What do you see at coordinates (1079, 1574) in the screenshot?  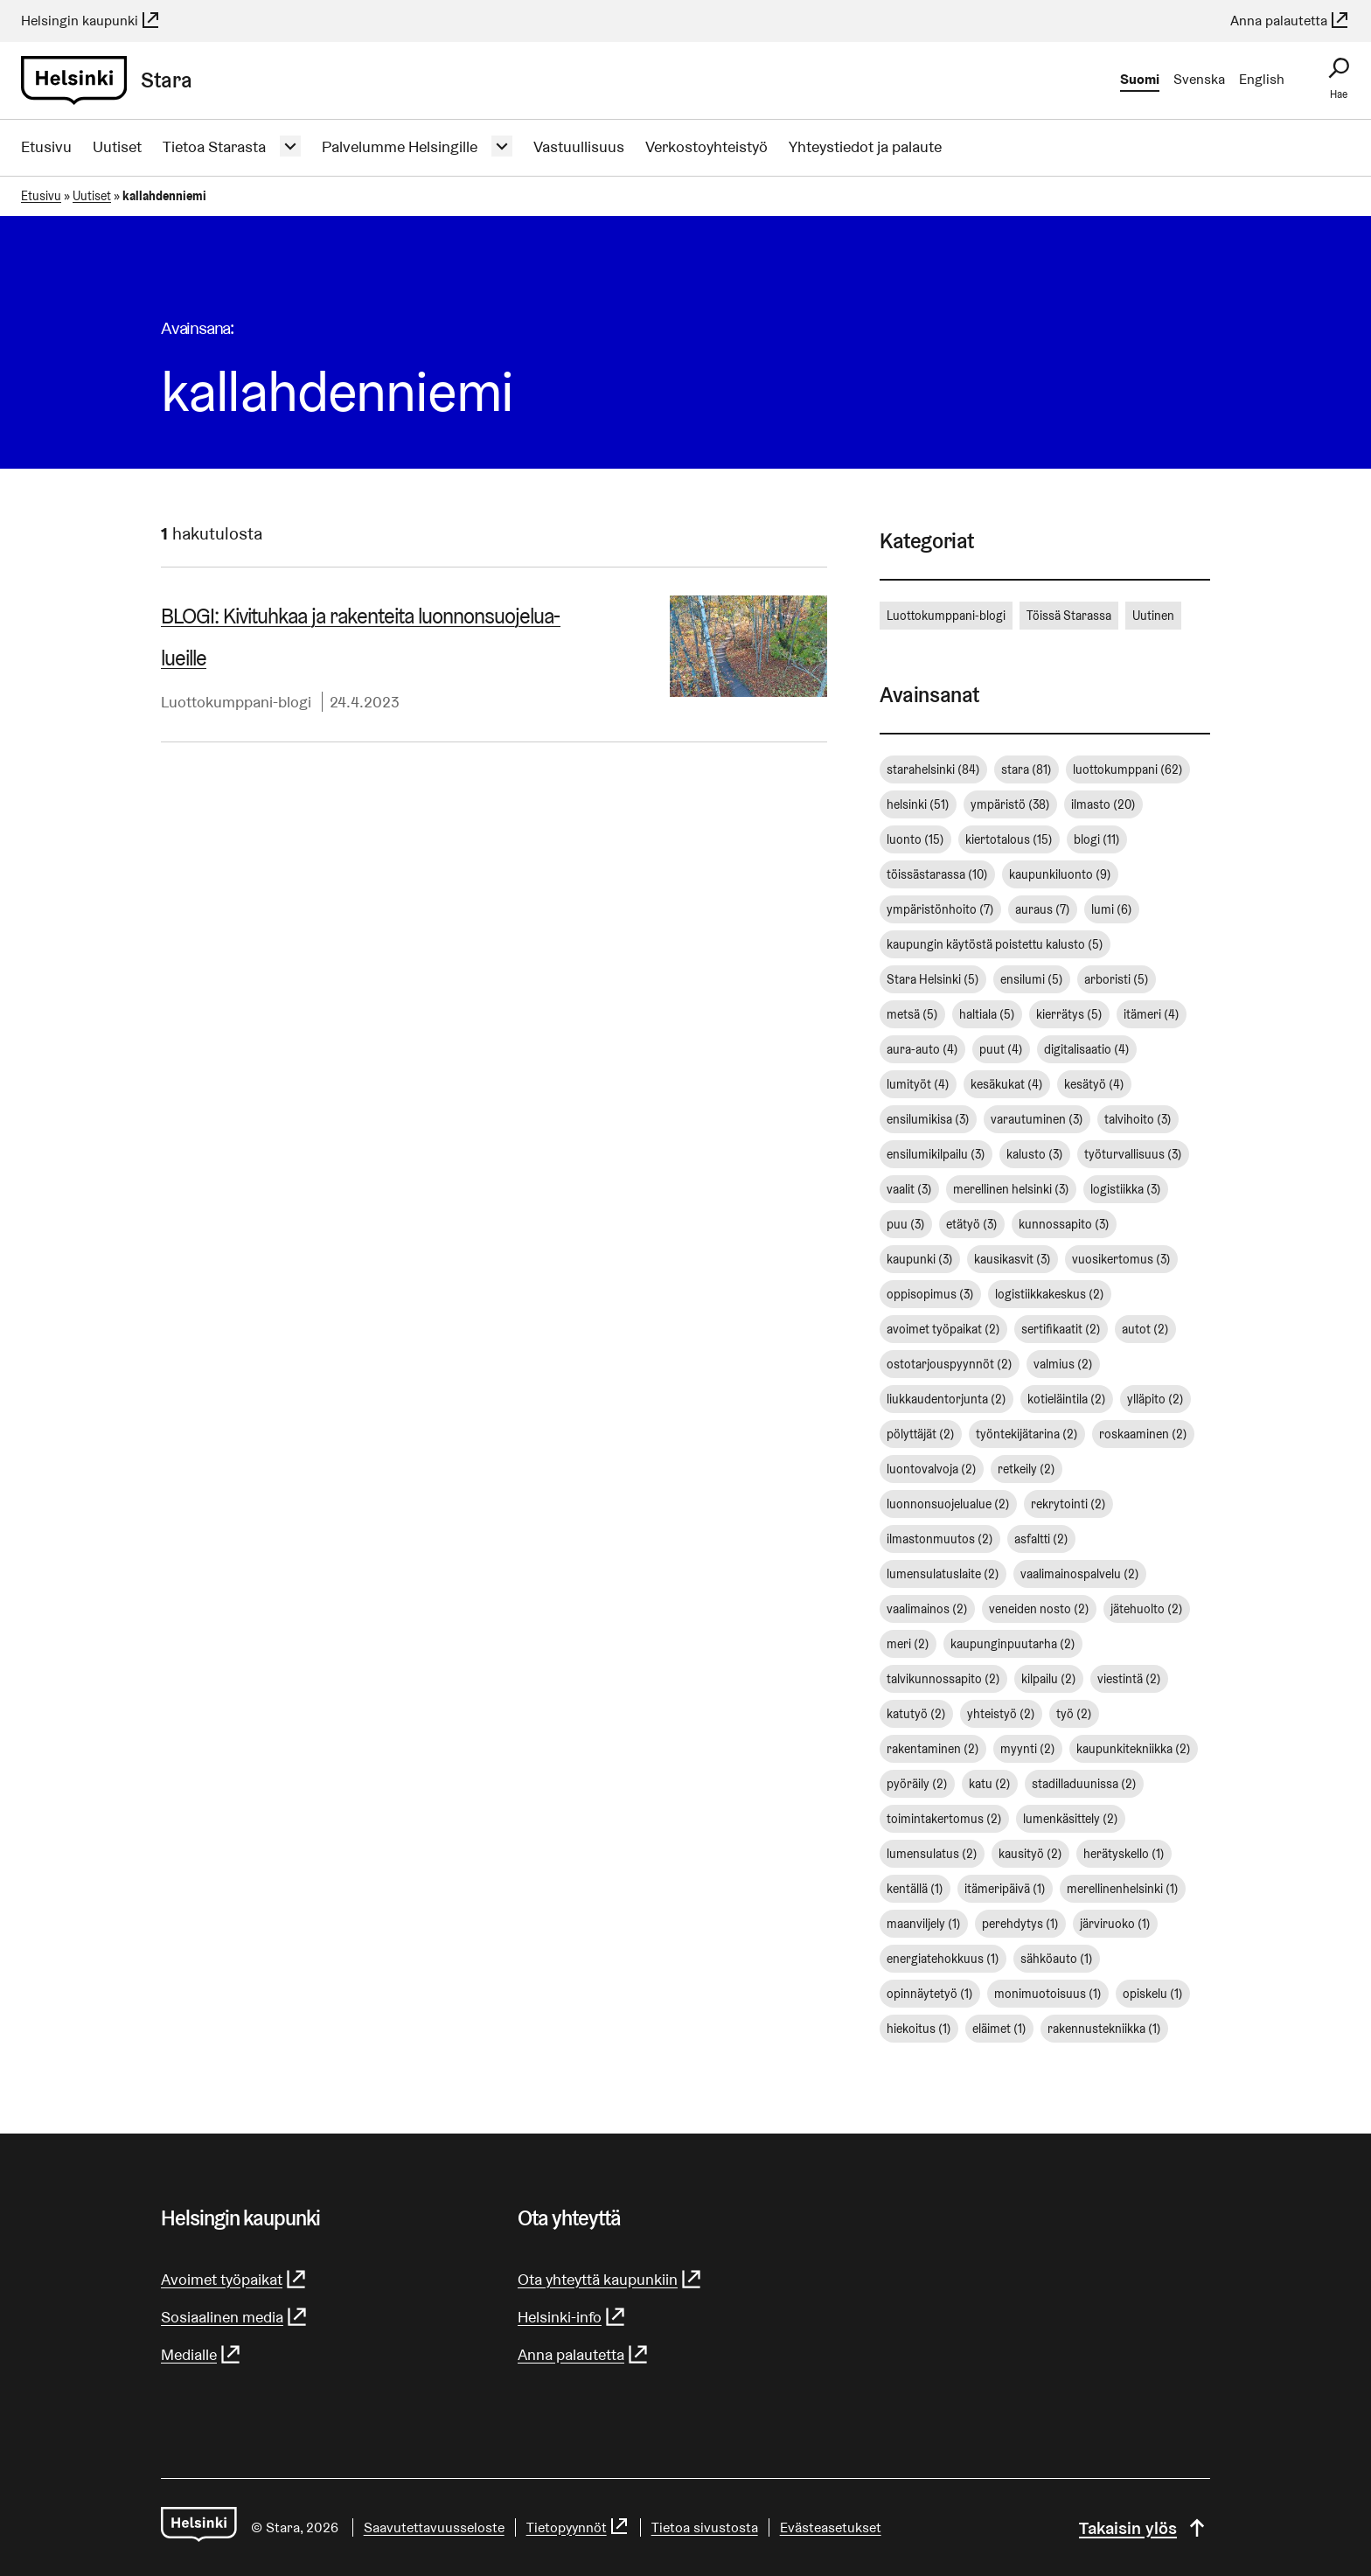 I see `vaalimainospalvelu [vaalimainospalvelu (2 kohdetta)]` at bounding box center [1079, 1574].